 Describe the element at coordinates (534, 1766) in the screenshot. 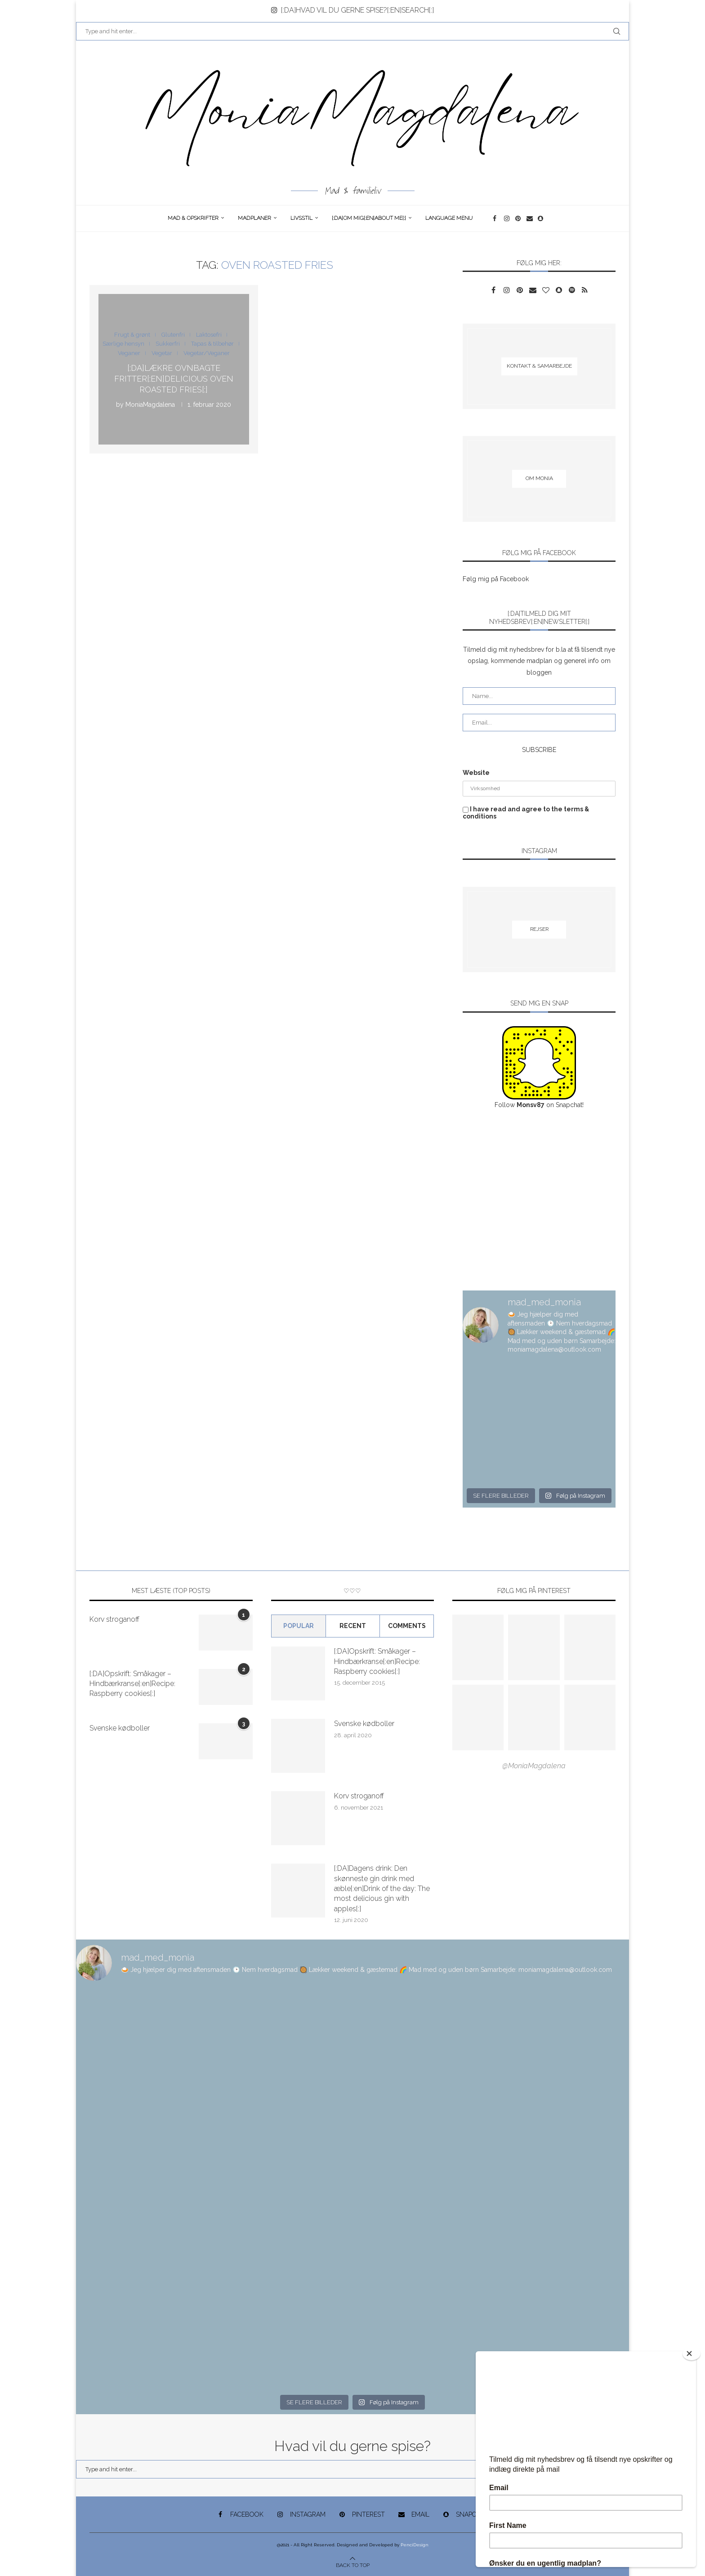

I see `@MoniaMagdalena [Follow on Pinterest]` at that location.